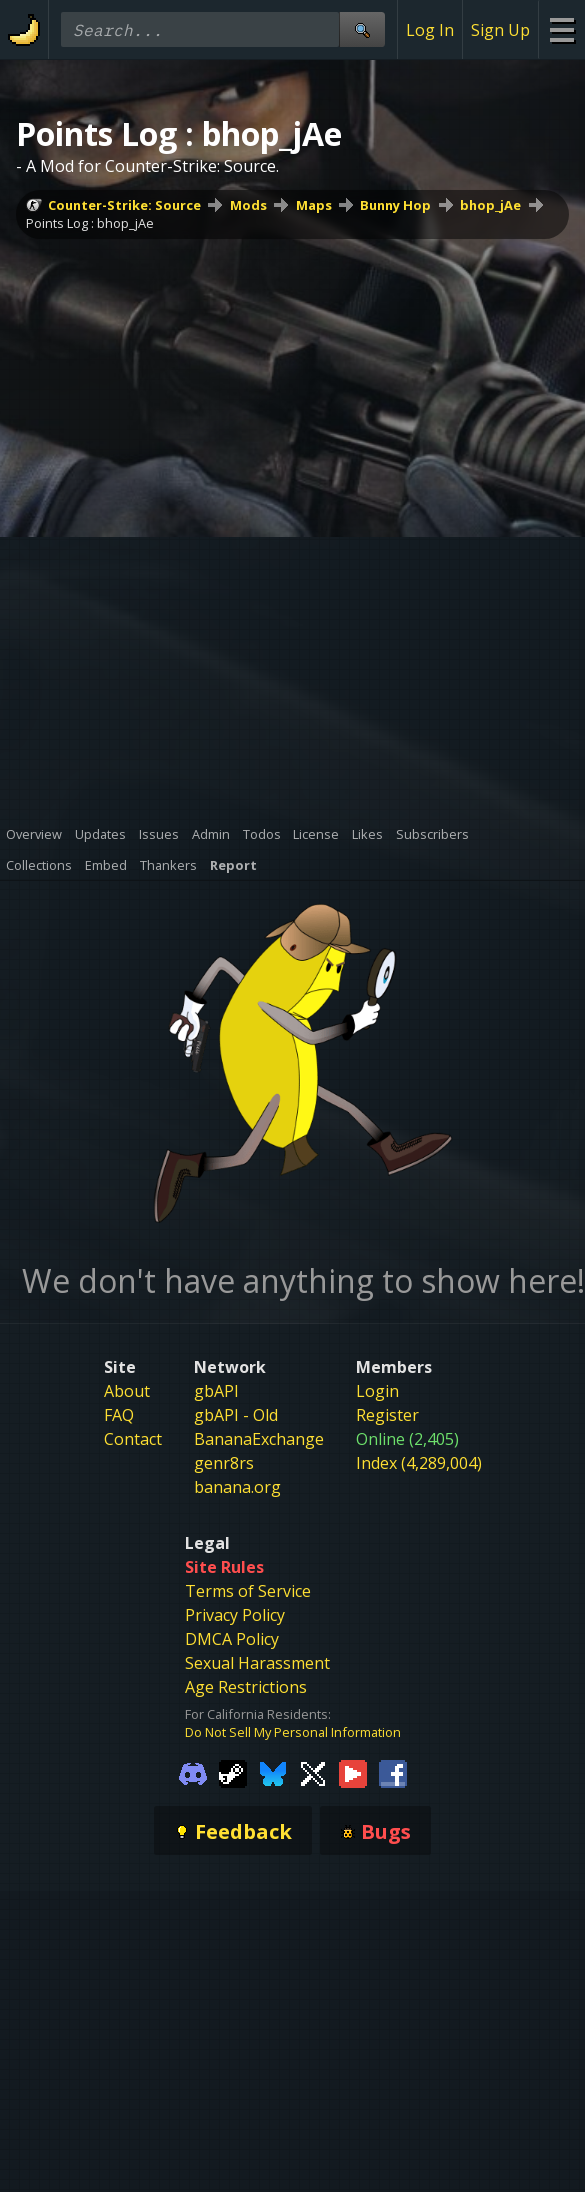  What do you see at coordinates (216, 1391) in the screenshot?
I see `gbAPI` at bounding box center [216, 1391].